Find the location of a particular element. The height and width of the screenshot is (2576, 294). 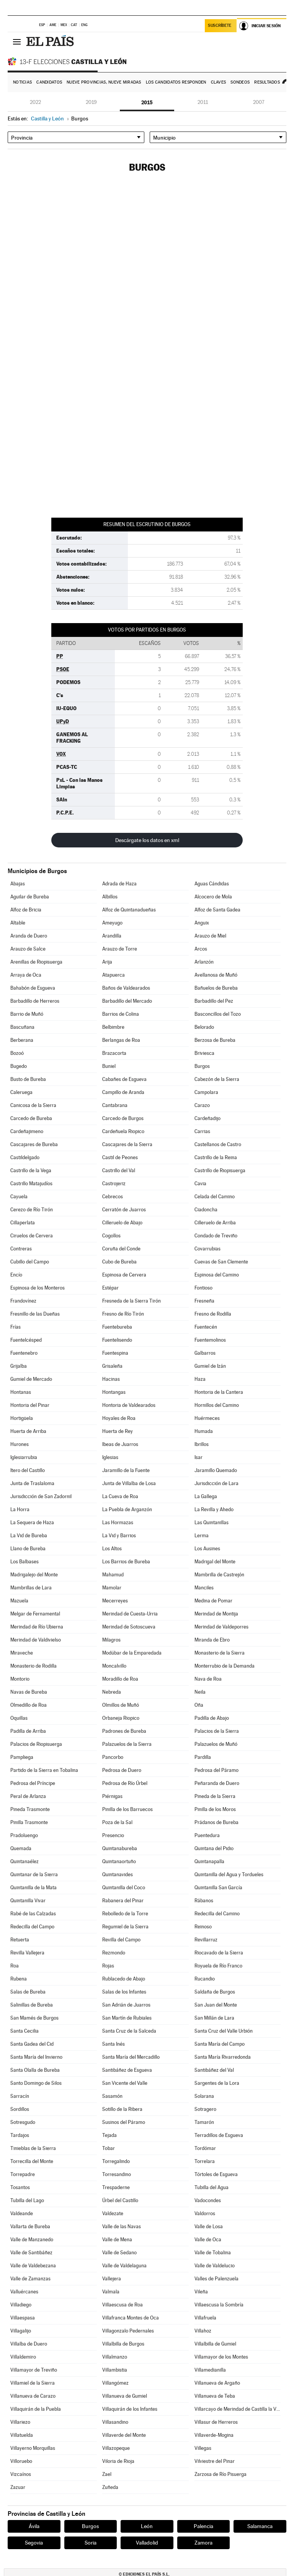

Valdeande is located at coordinates (21, 2213).